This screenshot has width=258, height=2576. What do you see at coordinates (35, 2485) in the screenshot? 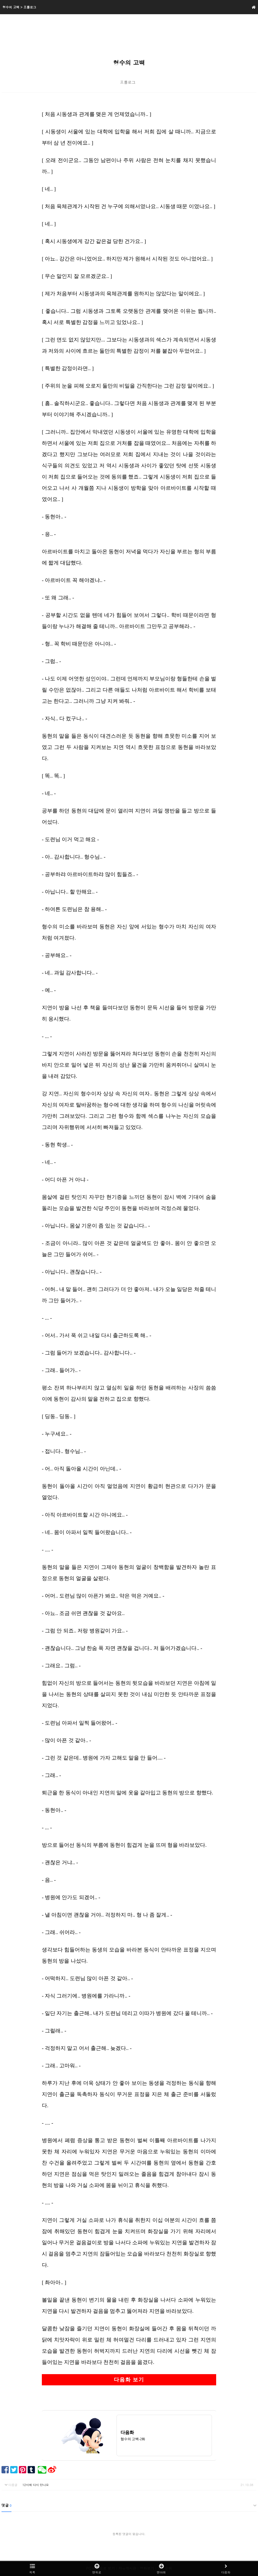
I see `12시에 다시 만나요` at bounding box center [35, 2485].